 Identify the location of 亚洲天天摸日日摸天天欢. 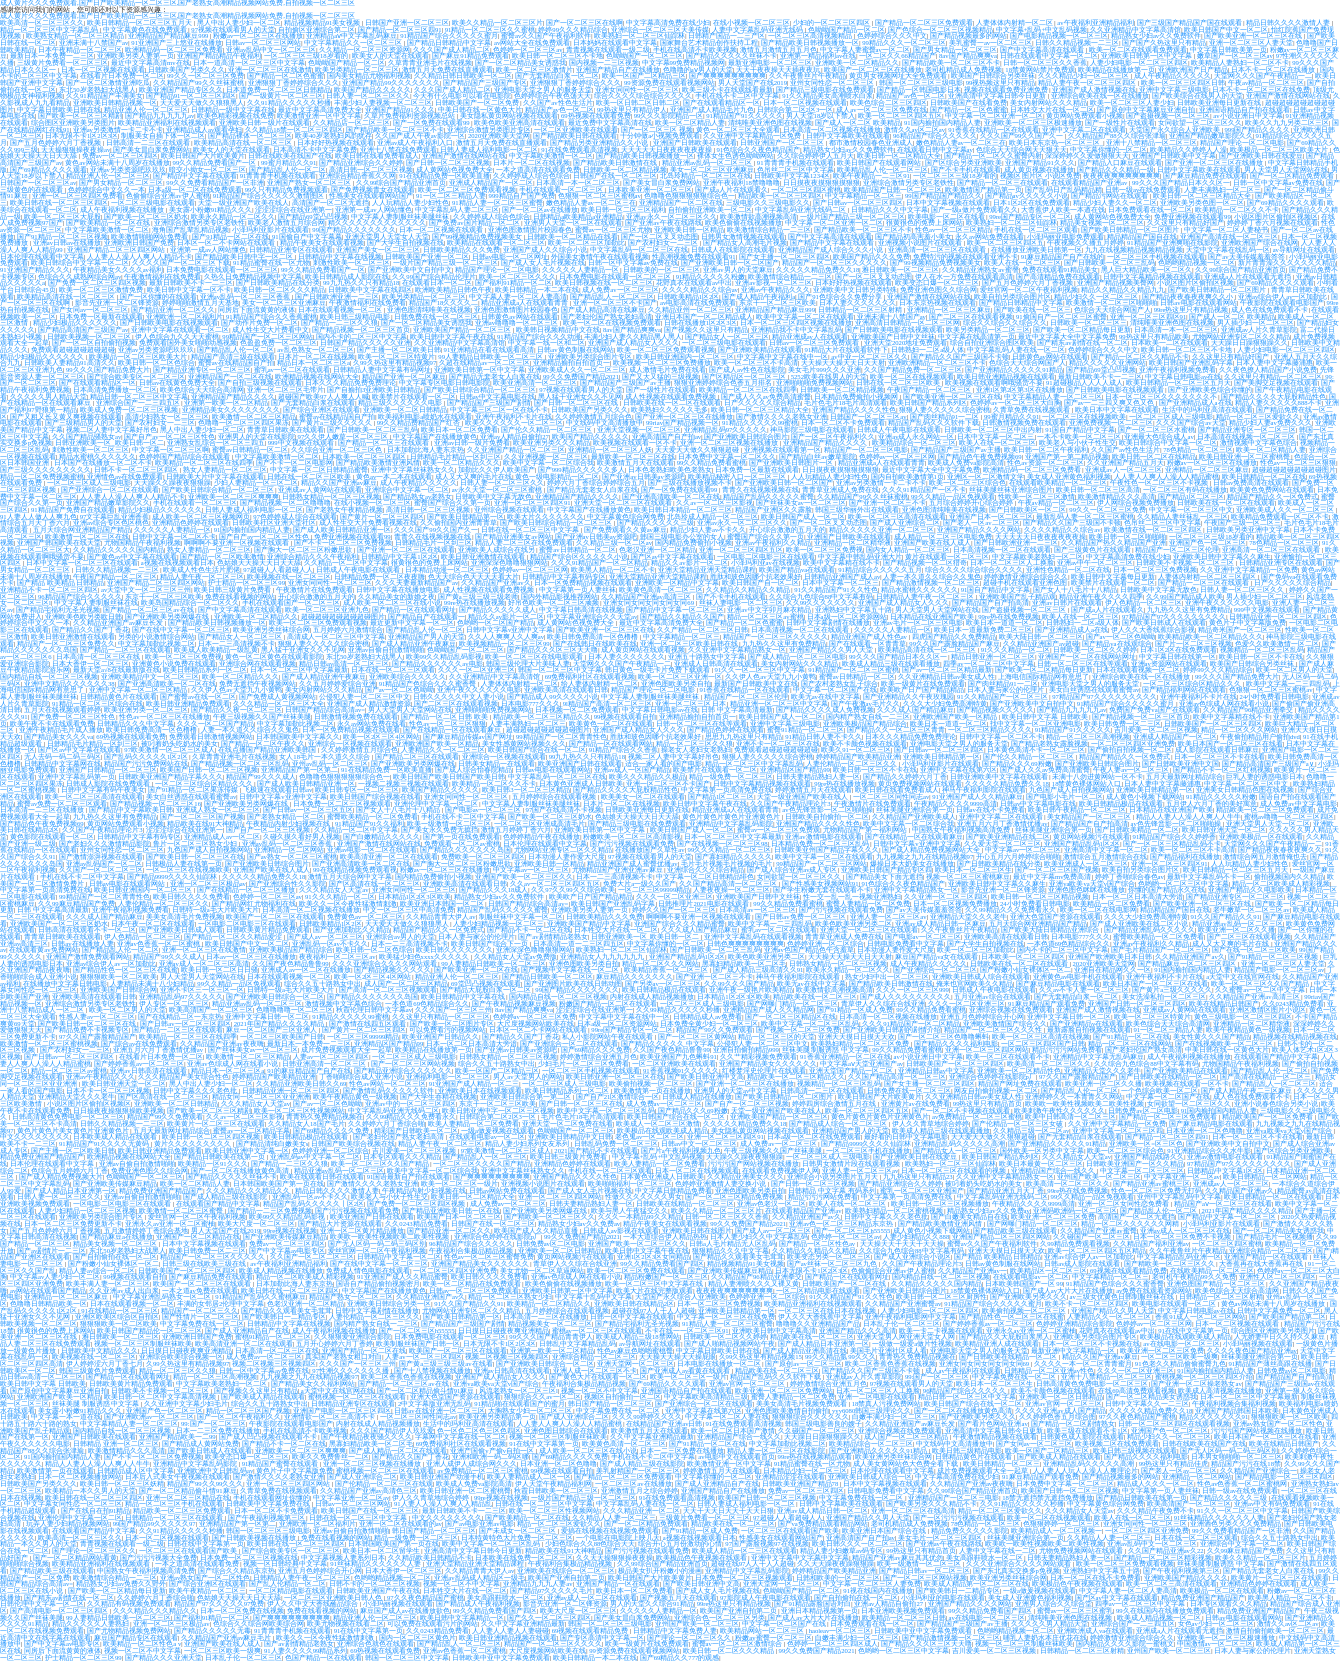
(856, 1036).